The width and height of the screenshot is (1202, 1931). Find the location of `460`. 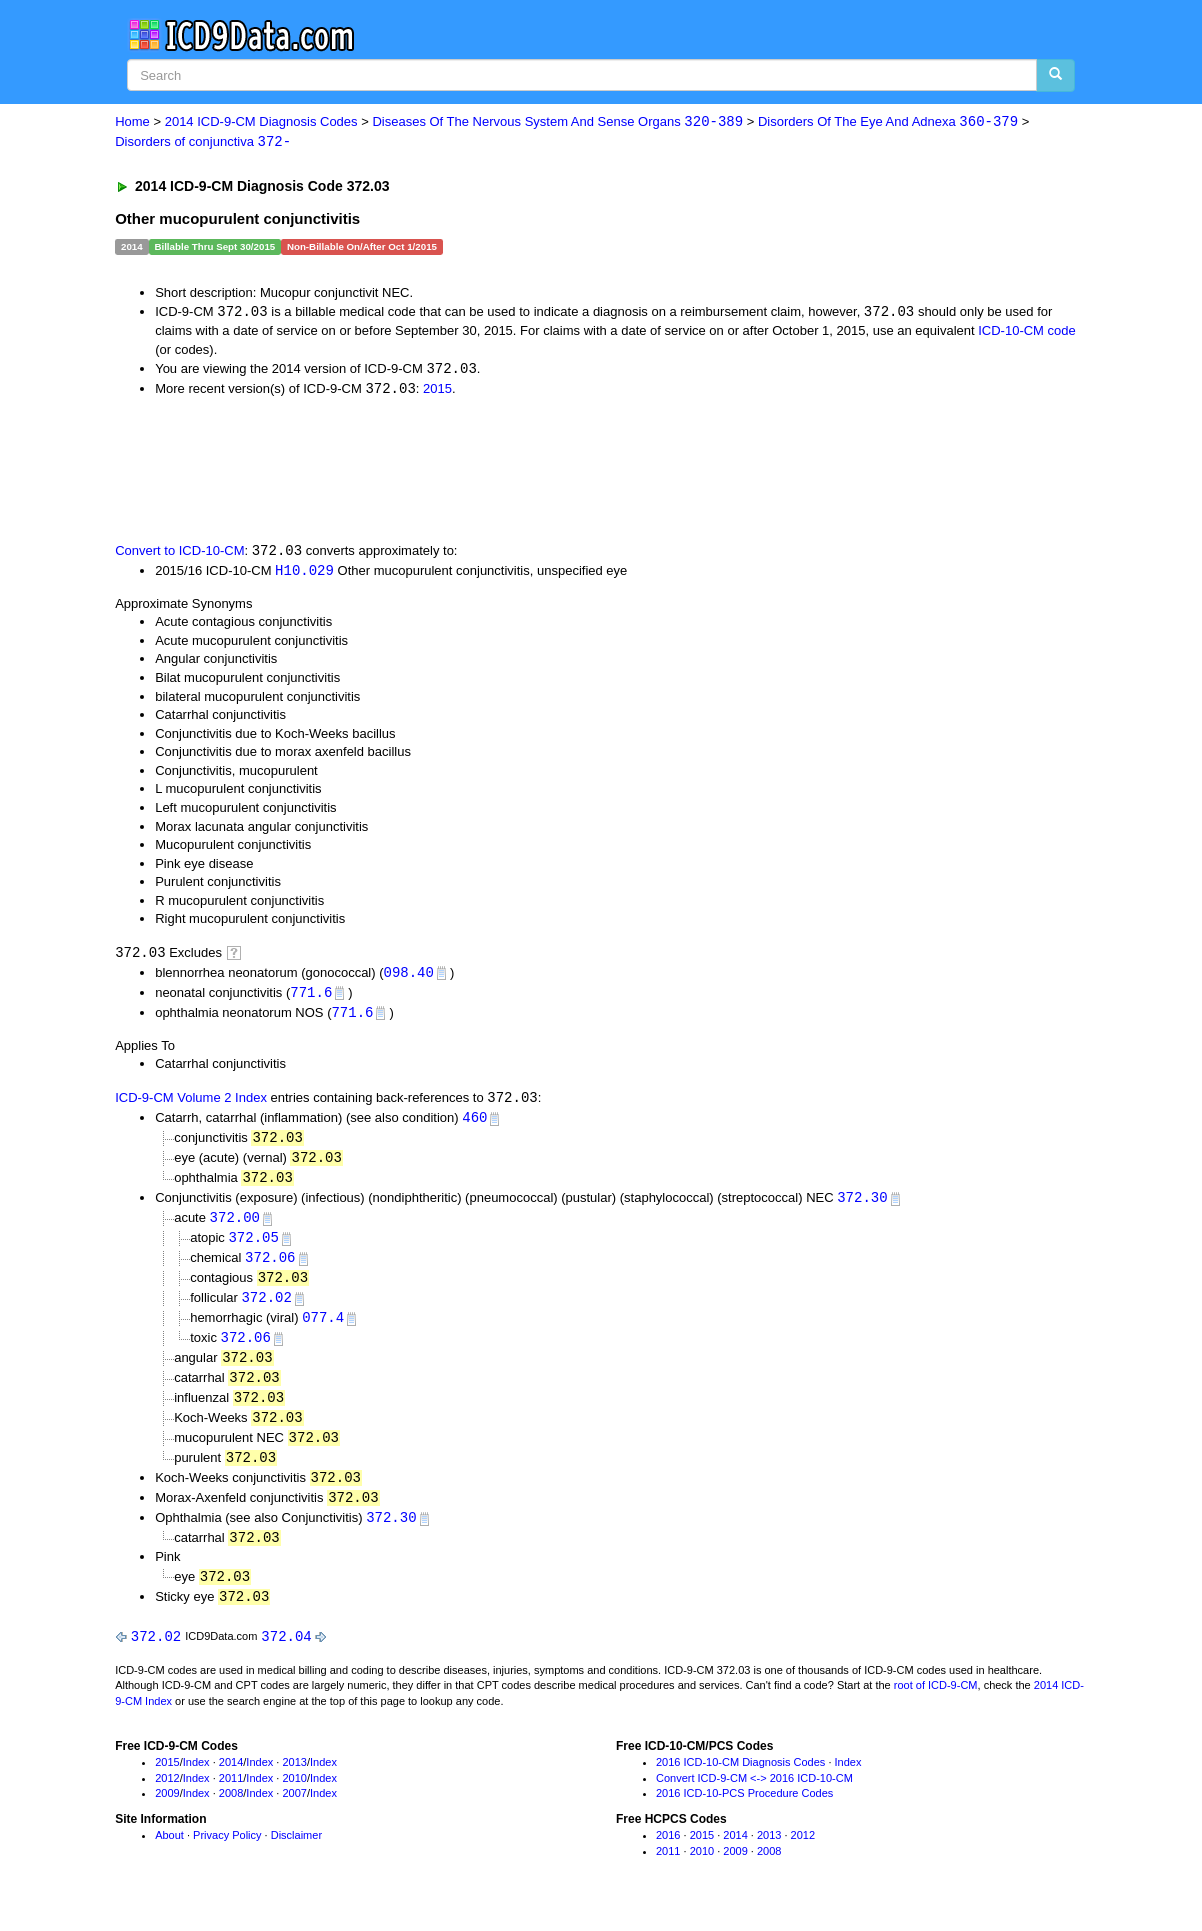

460 is located at coordinates (474, 1124).